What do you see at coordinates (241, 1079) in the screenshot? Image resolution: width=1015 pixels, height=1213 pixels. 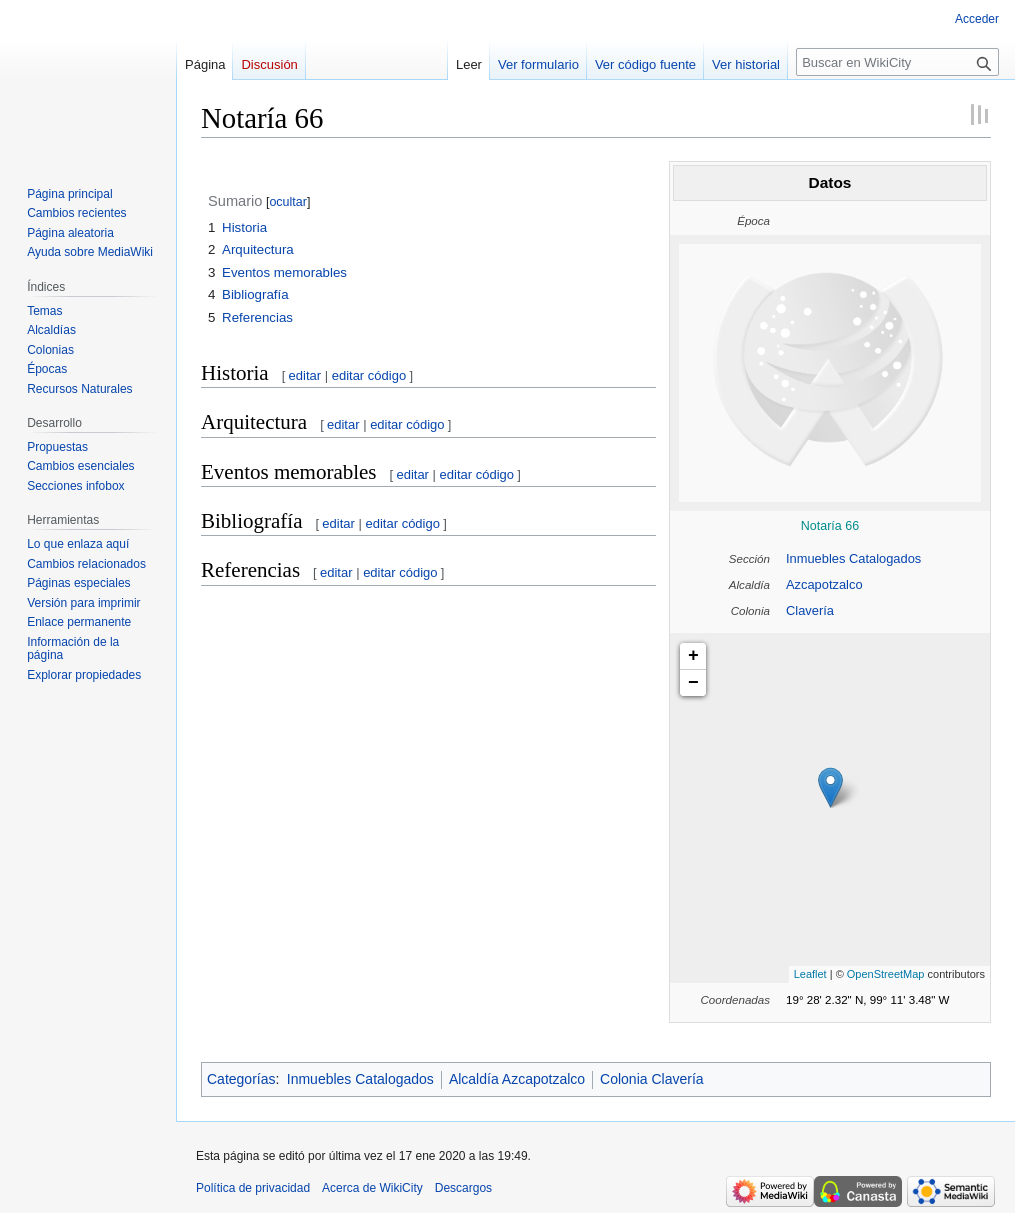 I see `Categorías` at bounding box center [241, 1079].